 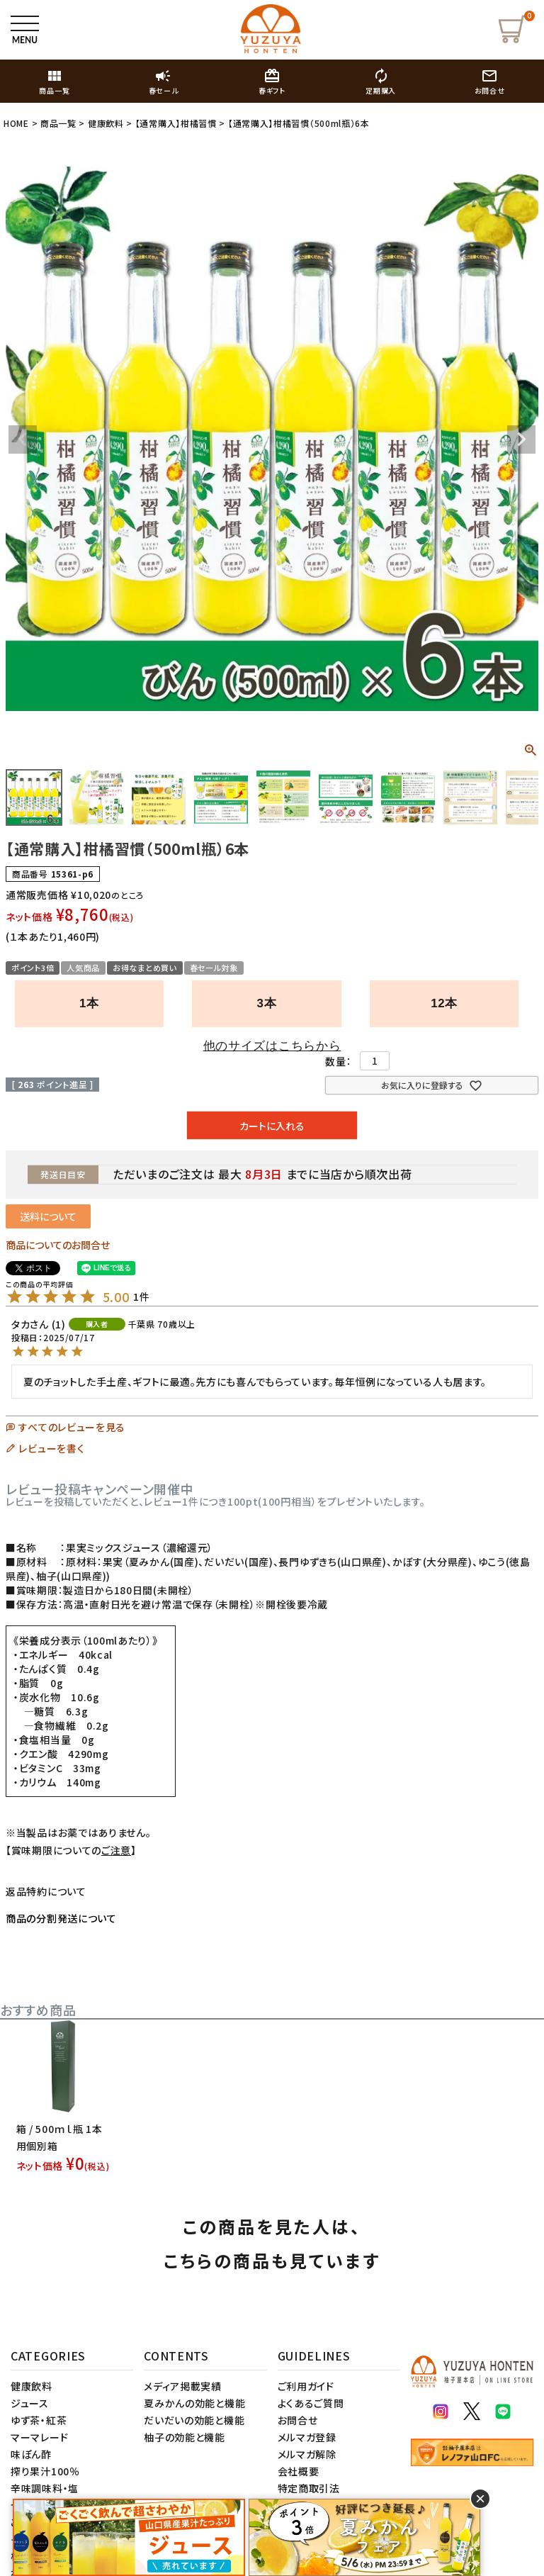 What do you see at coordinates (46, 1891) in the screenshot?
I see `返品特約について` at bounding box center [46, 1891].